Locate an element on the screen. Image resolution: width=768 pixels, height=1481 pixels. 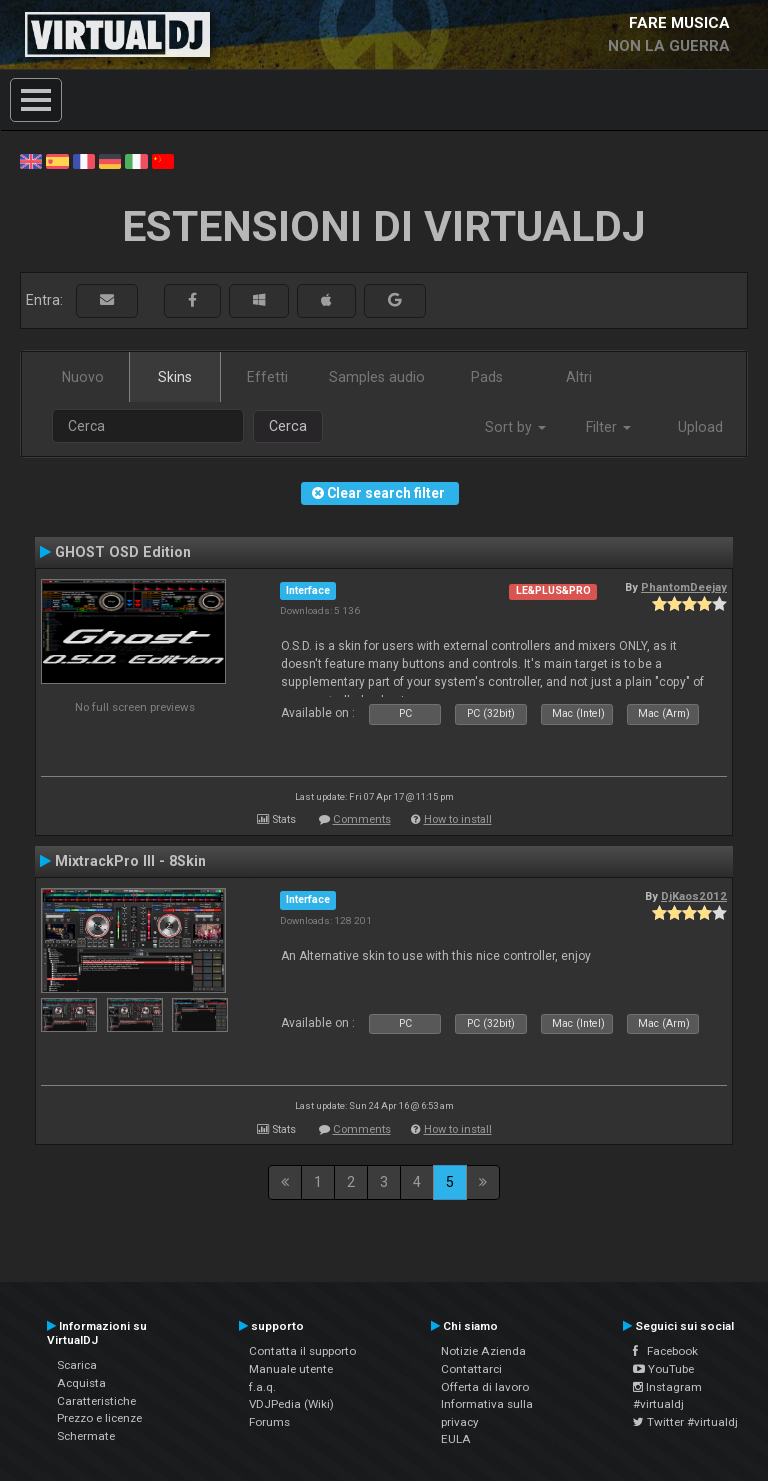
GHOST OSD Edition is located at coordinates (123, 552).